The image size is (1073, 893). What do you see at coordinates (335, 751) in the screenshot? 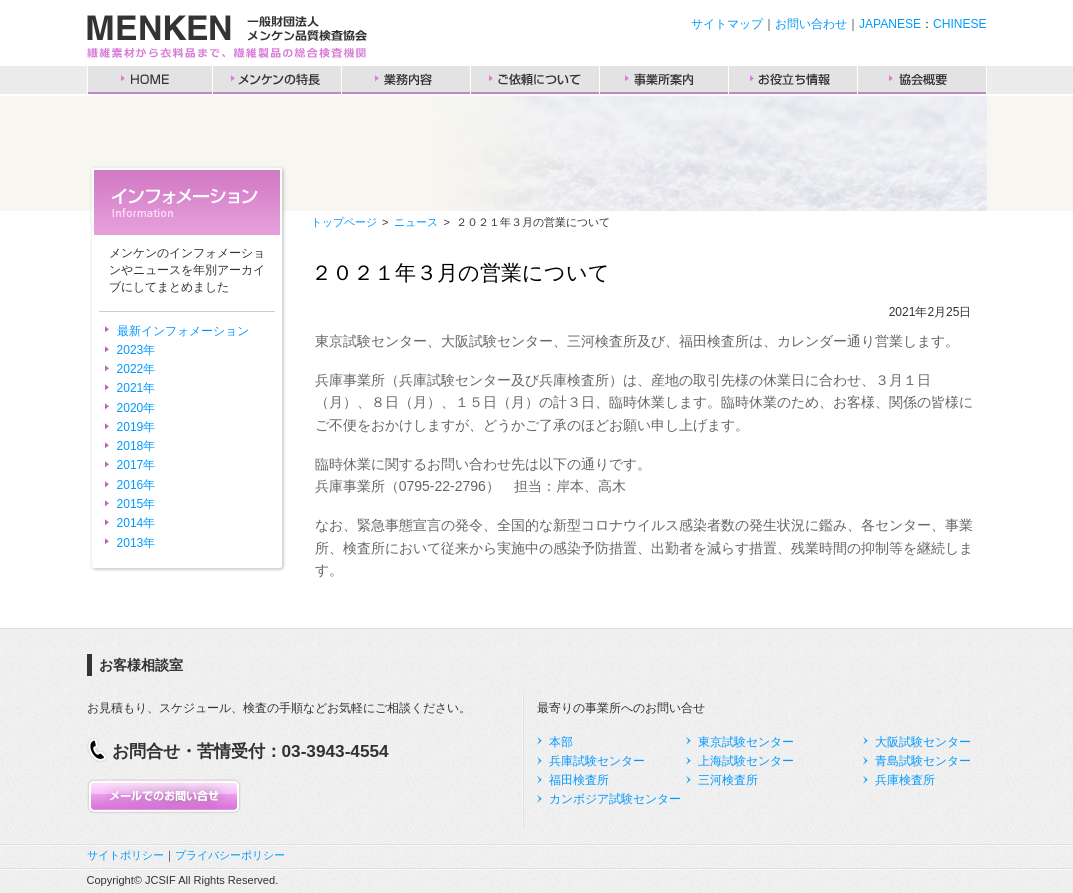
I see `03-3943-4554` at bounding box center [335, 751].